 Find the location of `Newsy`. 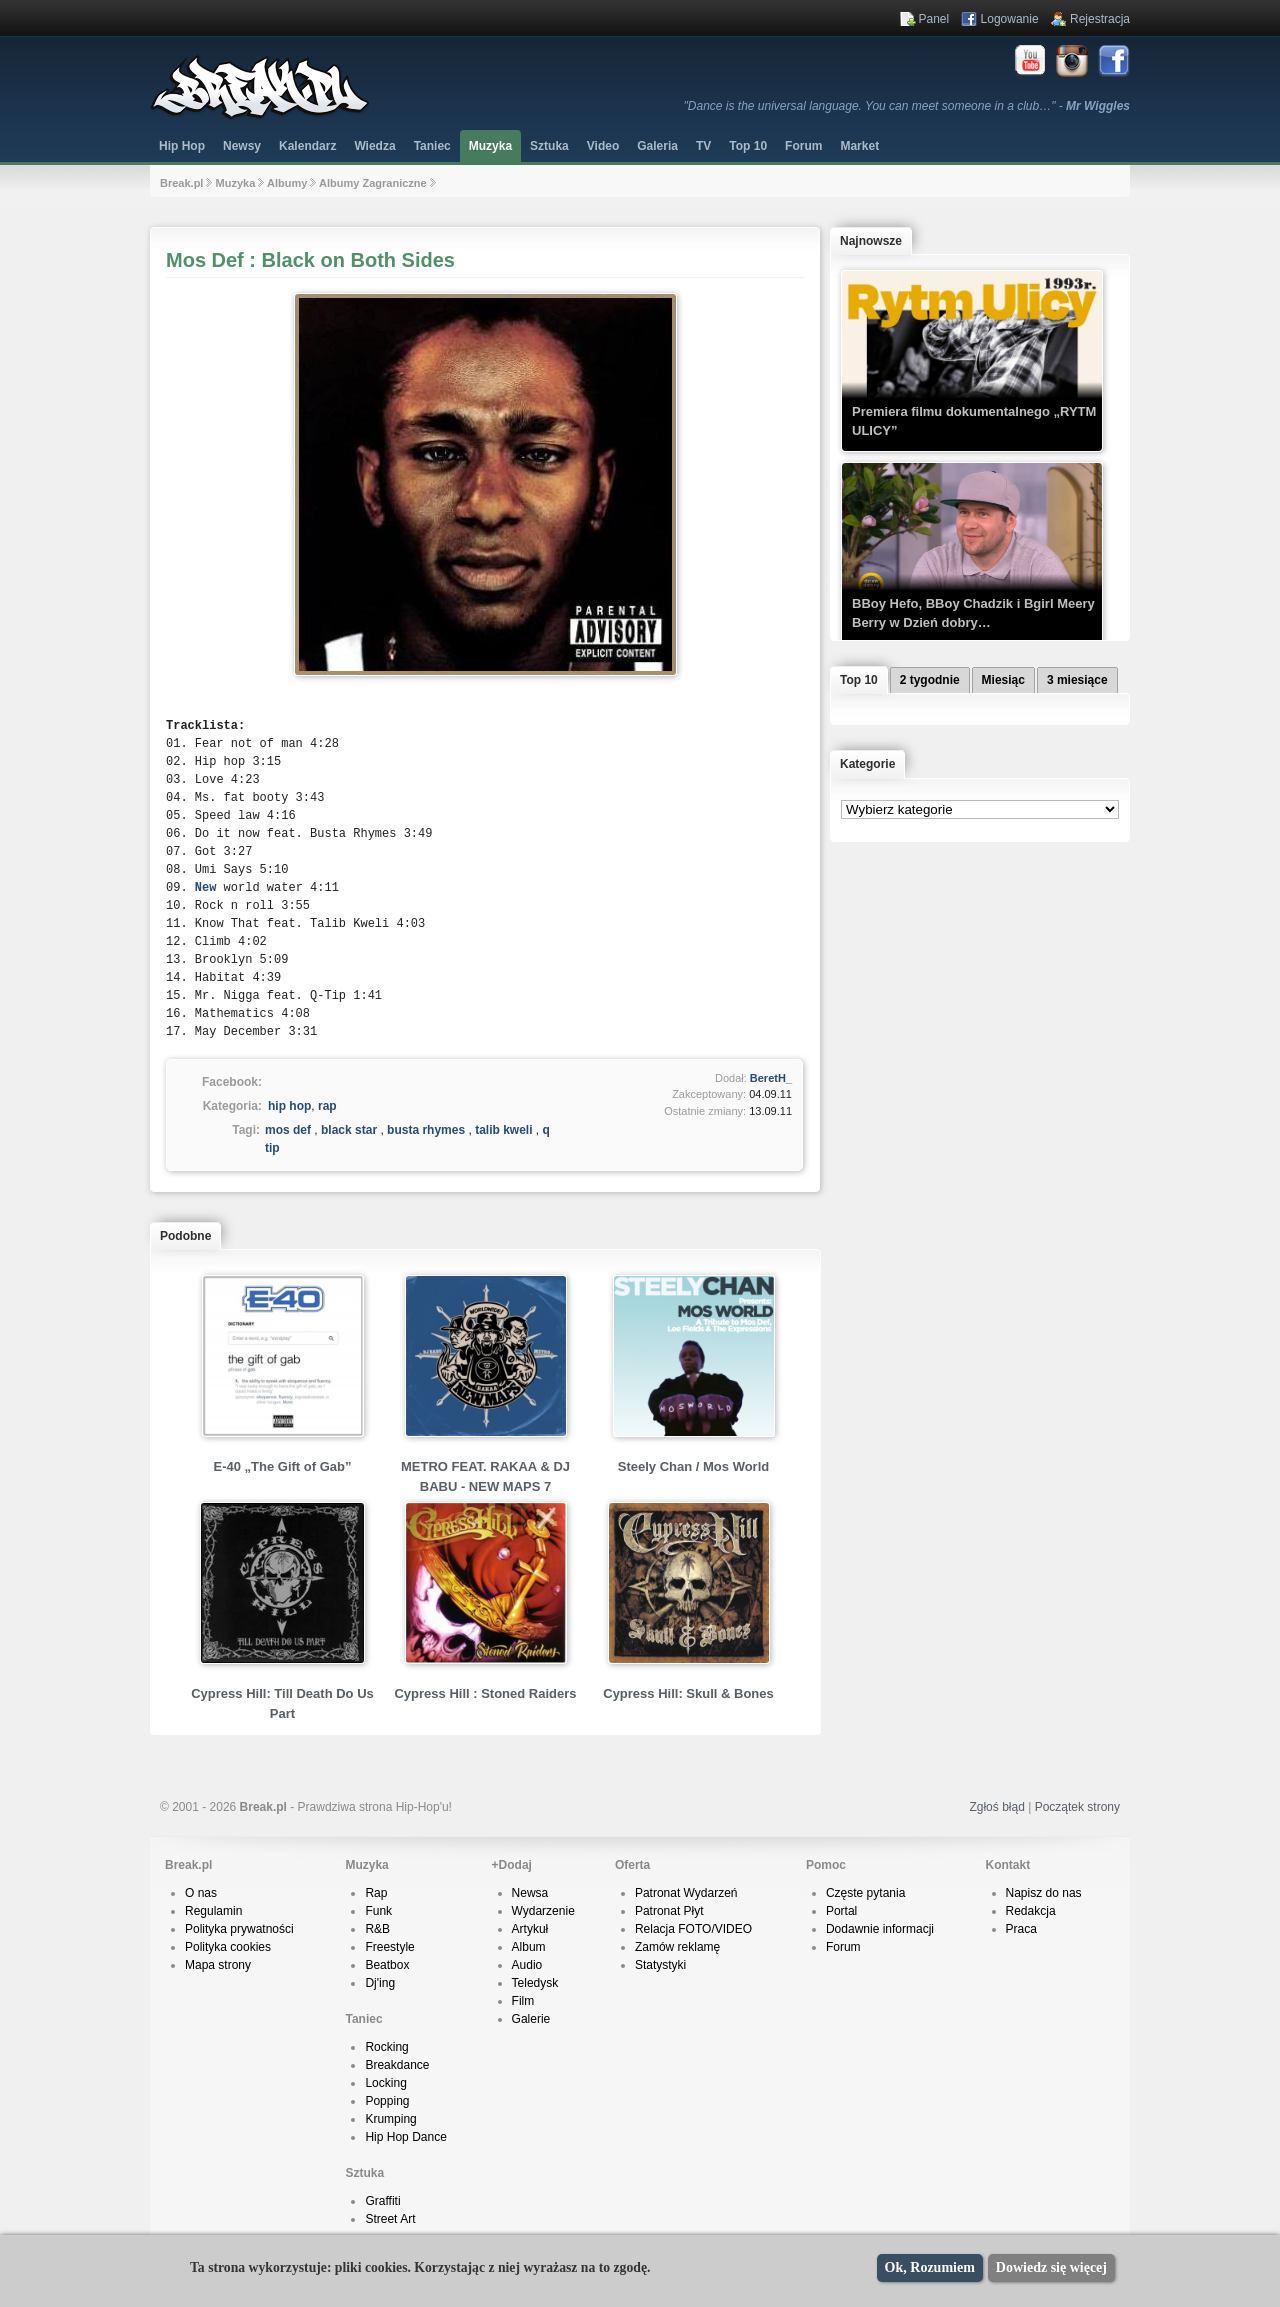

Newsy is located at coordinates (242, 146).